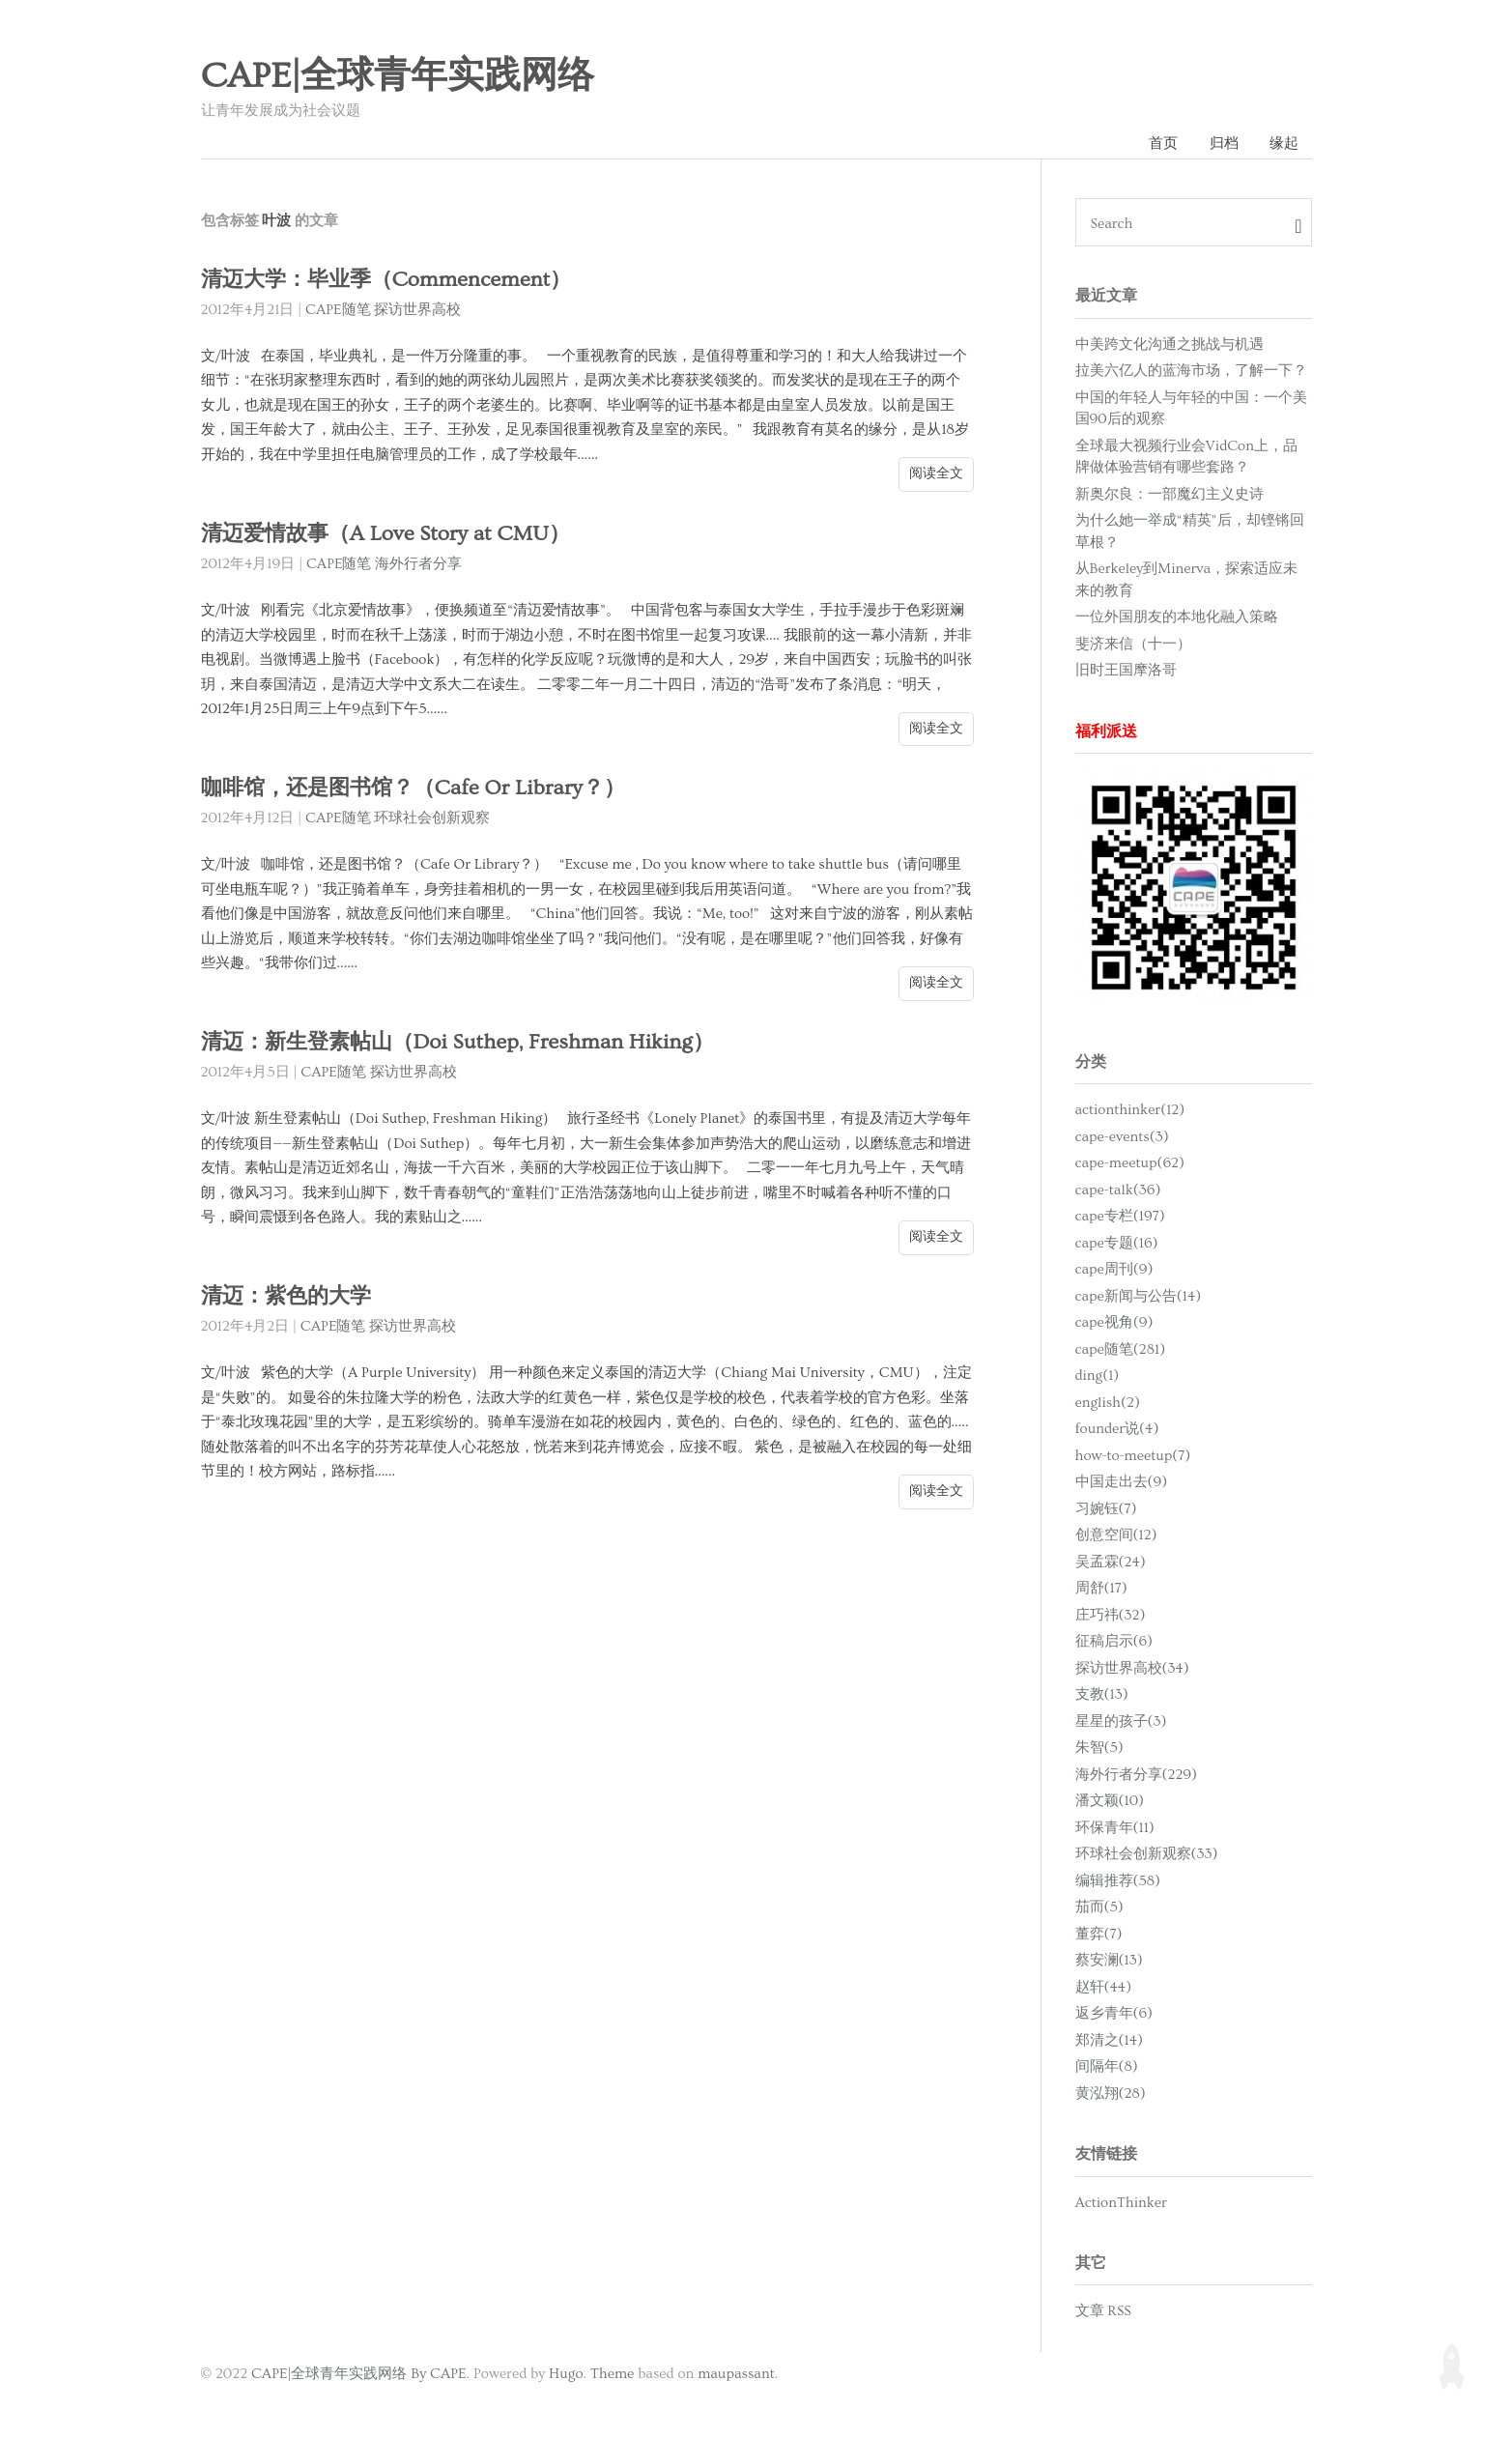  I want to click on cape-meetup(62), so click(1130, 1164).